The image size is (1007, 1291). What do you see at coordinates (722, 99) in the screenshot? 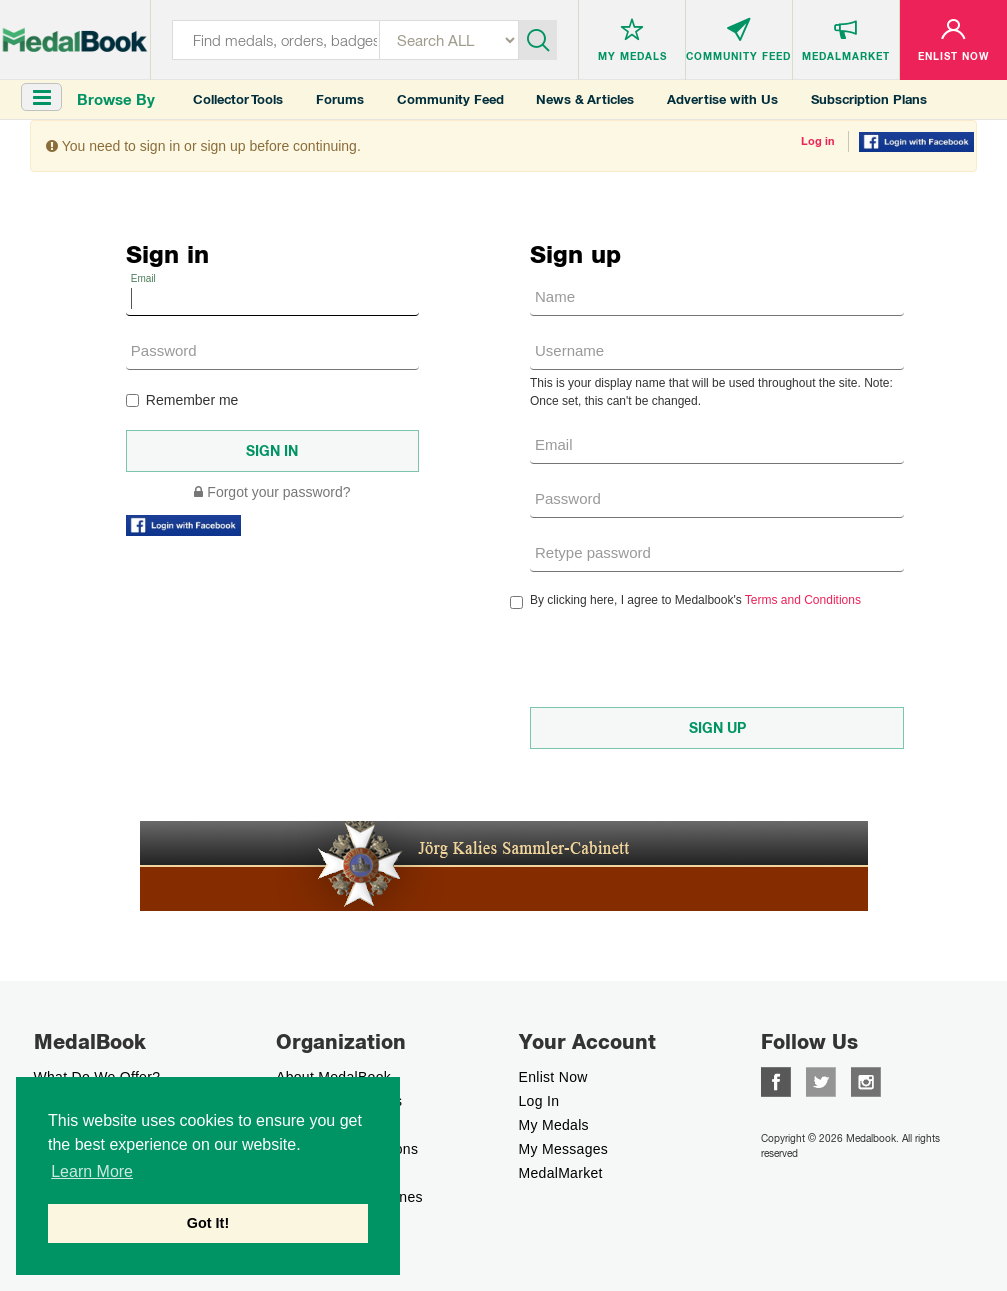
I see `Advertise with Us` at bounding box center [722, 99].